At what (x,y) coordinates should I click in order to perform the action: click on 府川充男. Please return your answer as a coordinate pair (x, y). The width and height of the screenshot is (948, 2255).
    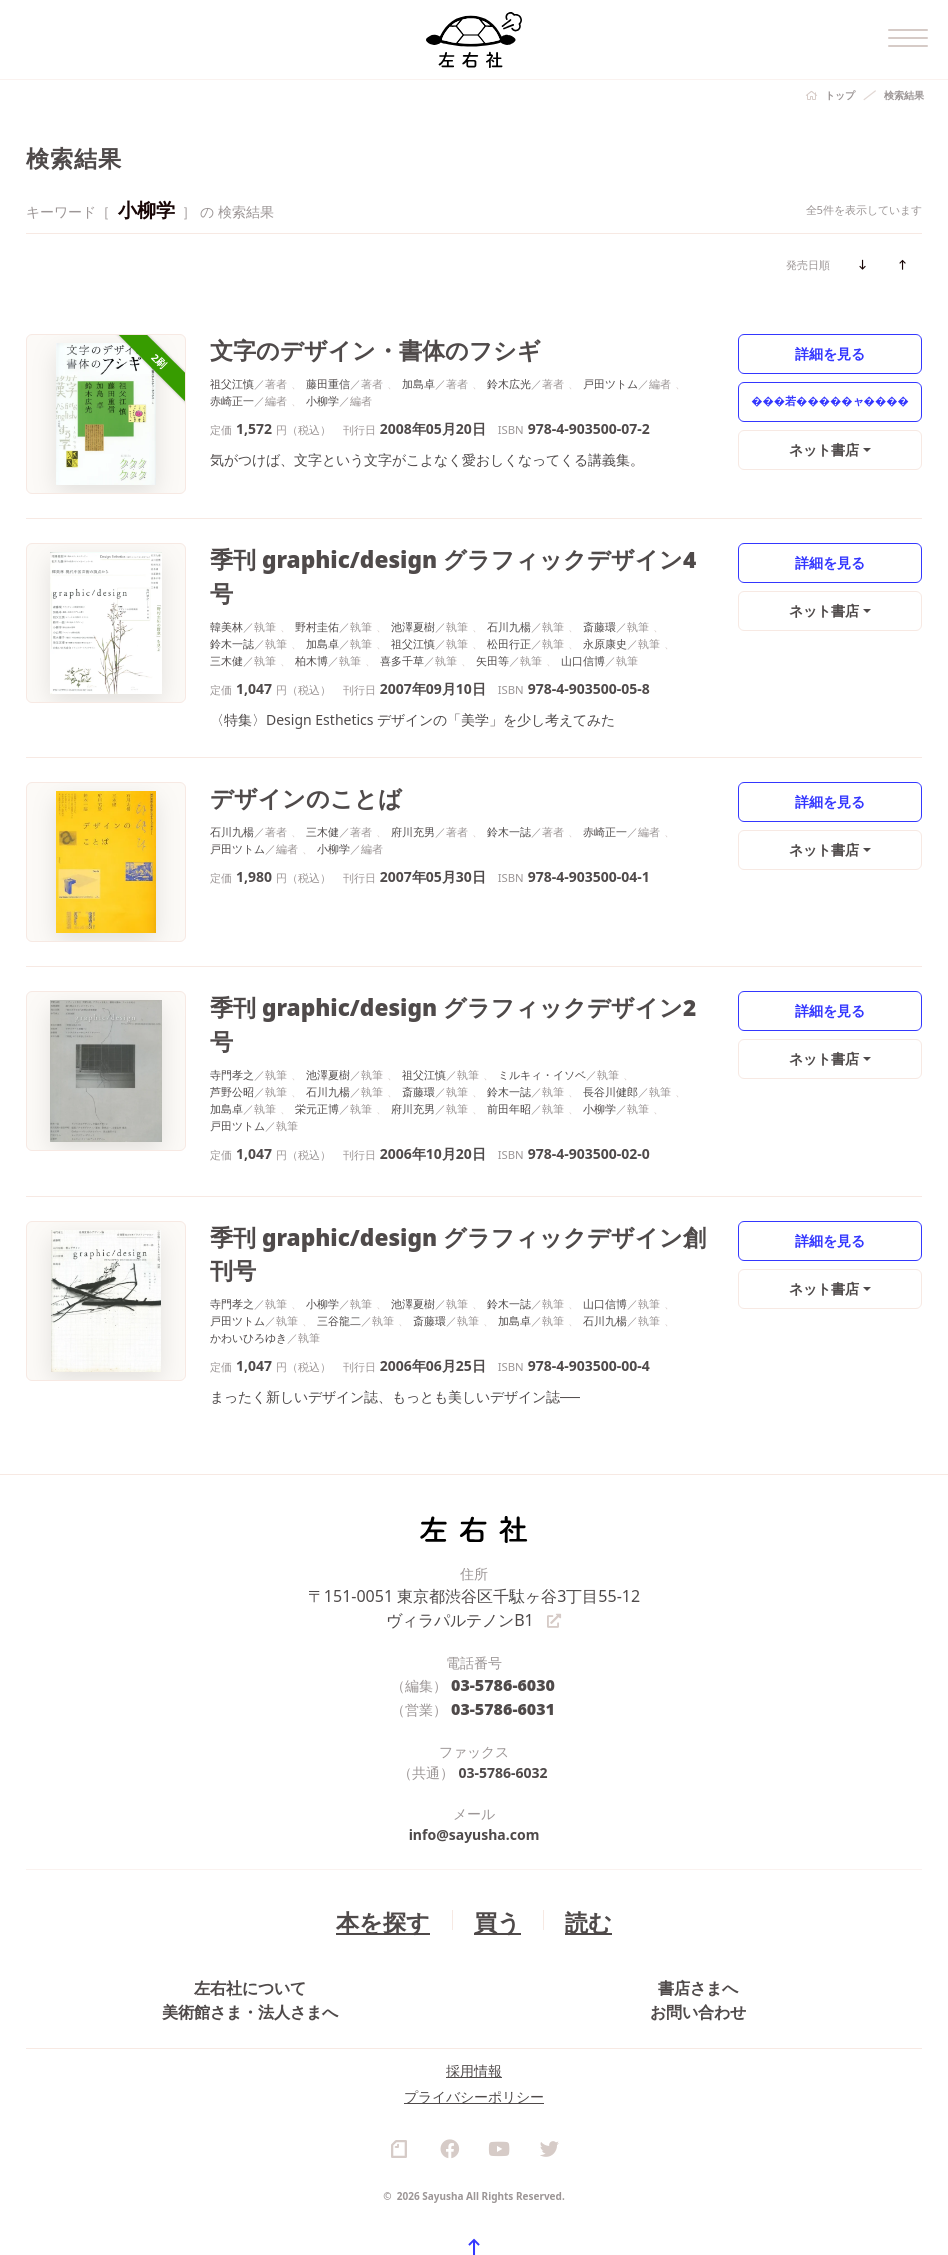
    Looking at the image, I should click on (413, 796).